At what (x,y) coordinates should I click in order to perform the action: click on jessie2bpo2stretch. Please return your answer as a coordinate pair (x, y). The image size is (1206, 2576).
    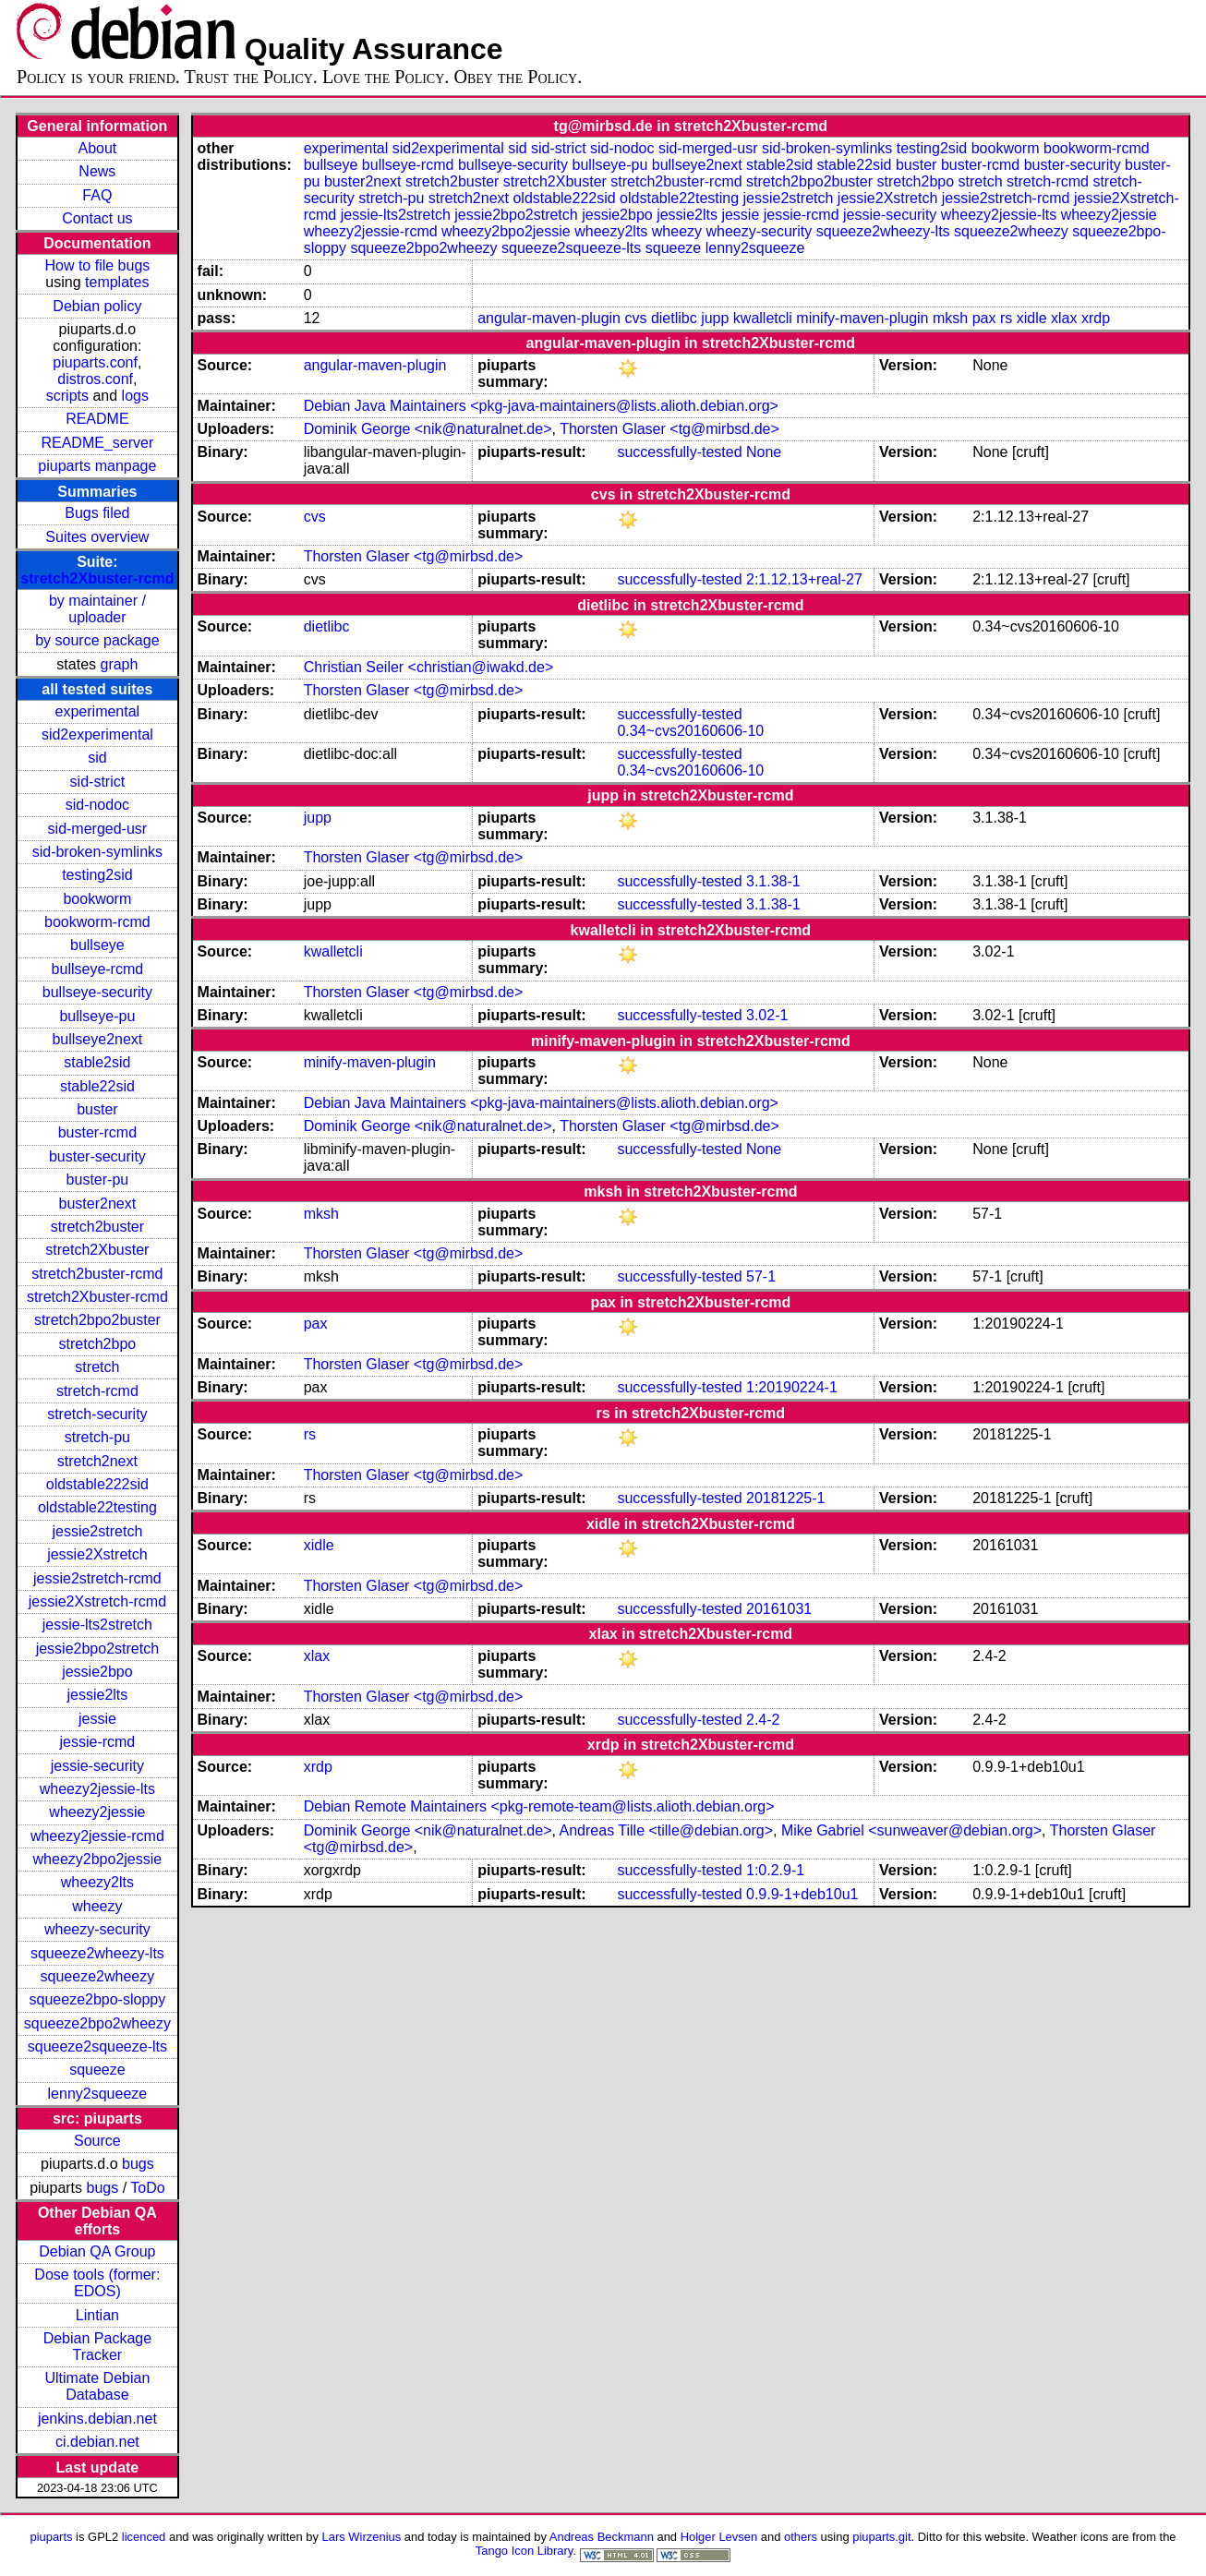
    Looking at the image, I should click on (97, 1648).